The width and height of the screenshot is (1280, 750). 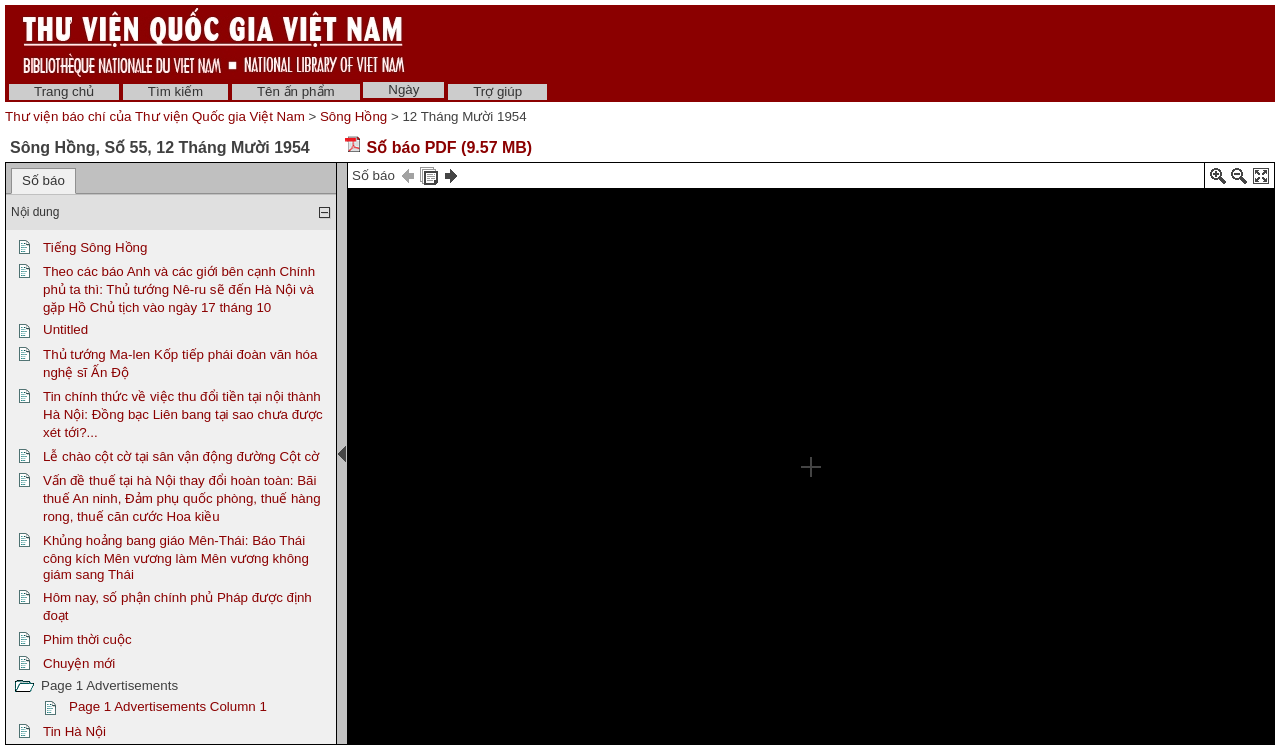 I want to click on Sông Hồng, so click(x=353, y=116).